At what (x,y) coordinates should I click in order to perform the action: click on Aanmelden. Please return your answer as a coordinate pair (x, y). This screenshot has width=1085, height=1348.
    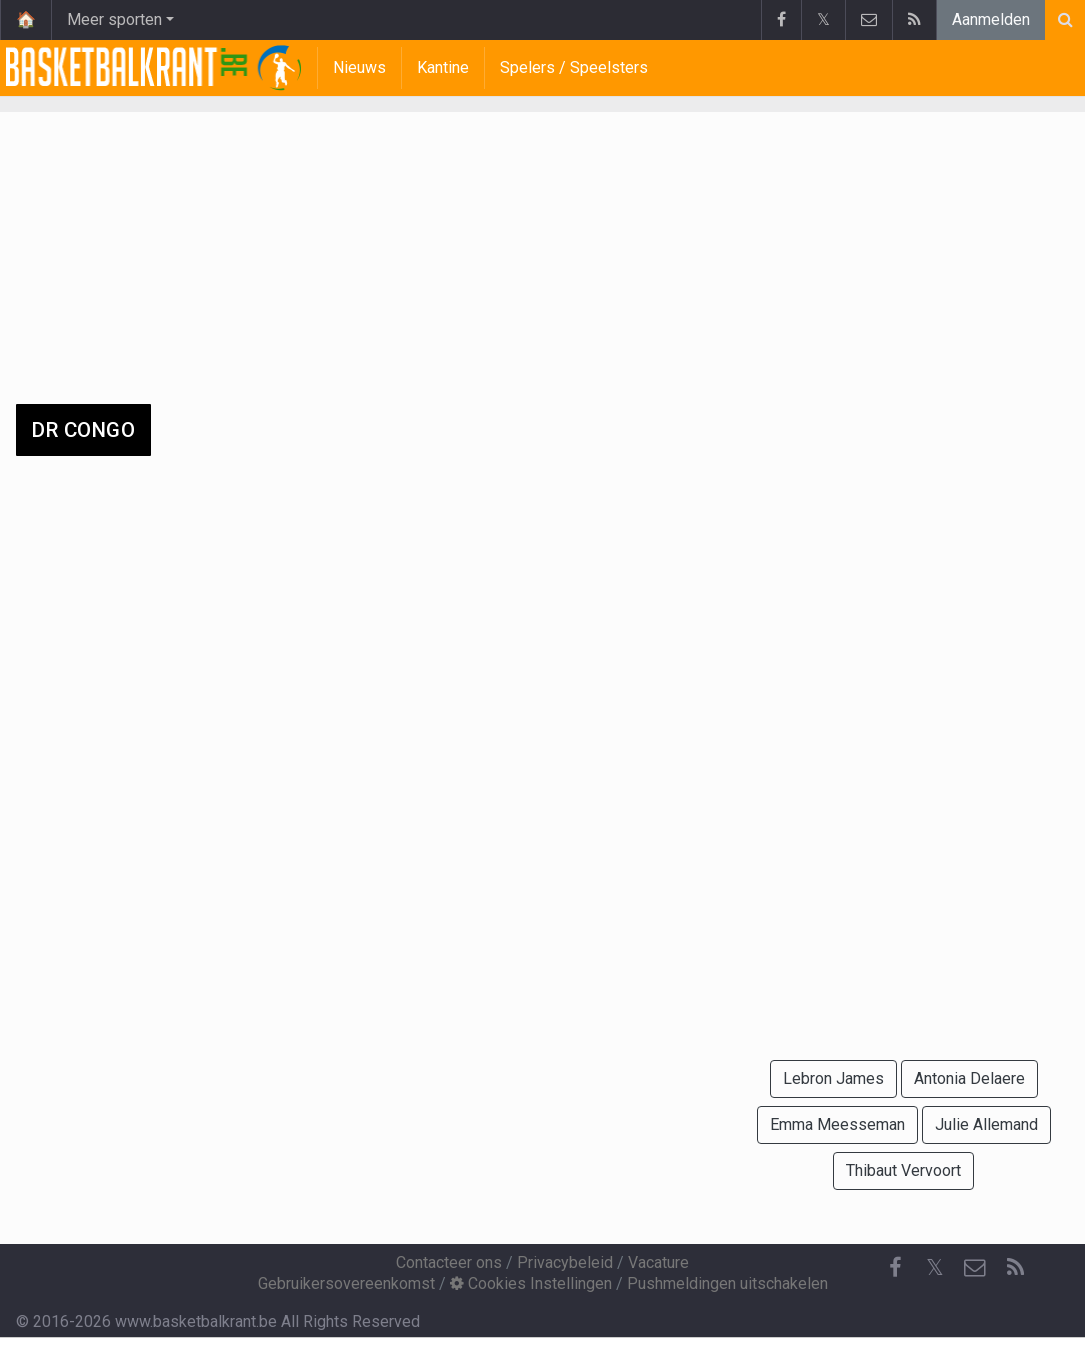
    Looking at the image, I should click on (991, 19).